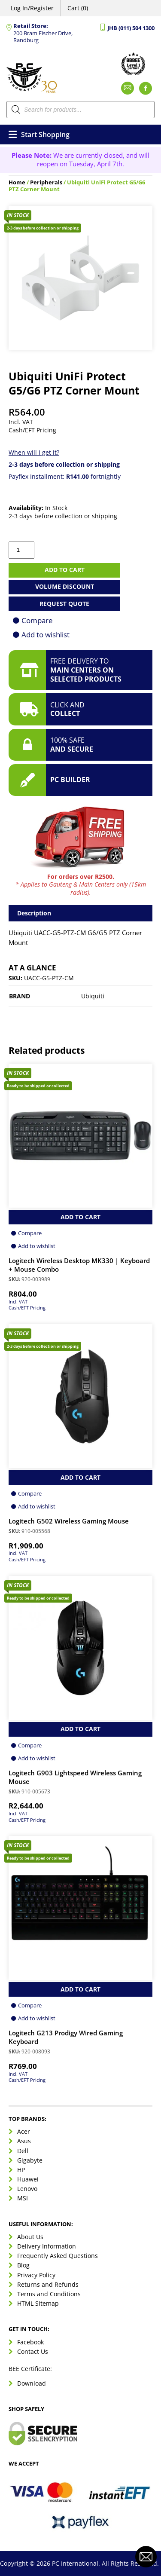  I want to click on Blog, so click(23, 2265).